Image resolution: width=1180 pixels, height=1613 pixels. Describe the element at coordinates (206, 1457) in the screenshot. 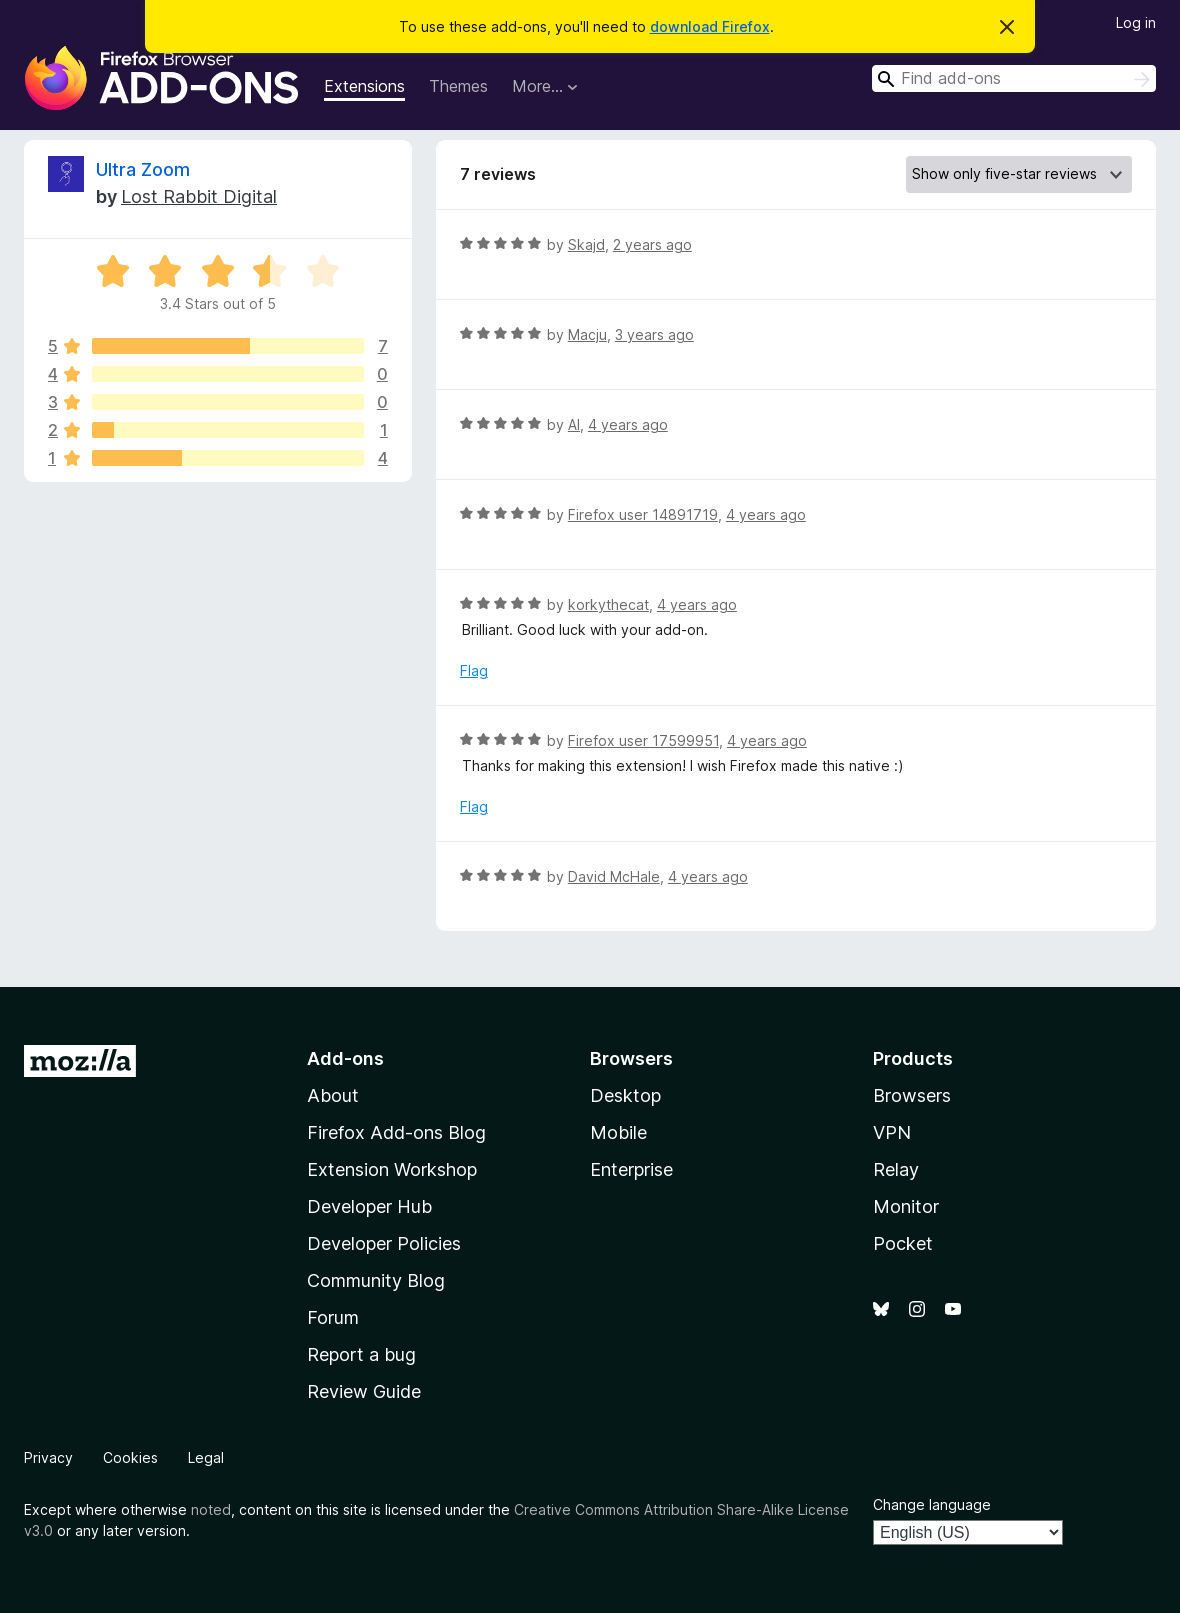

I see `Legal` at that location.